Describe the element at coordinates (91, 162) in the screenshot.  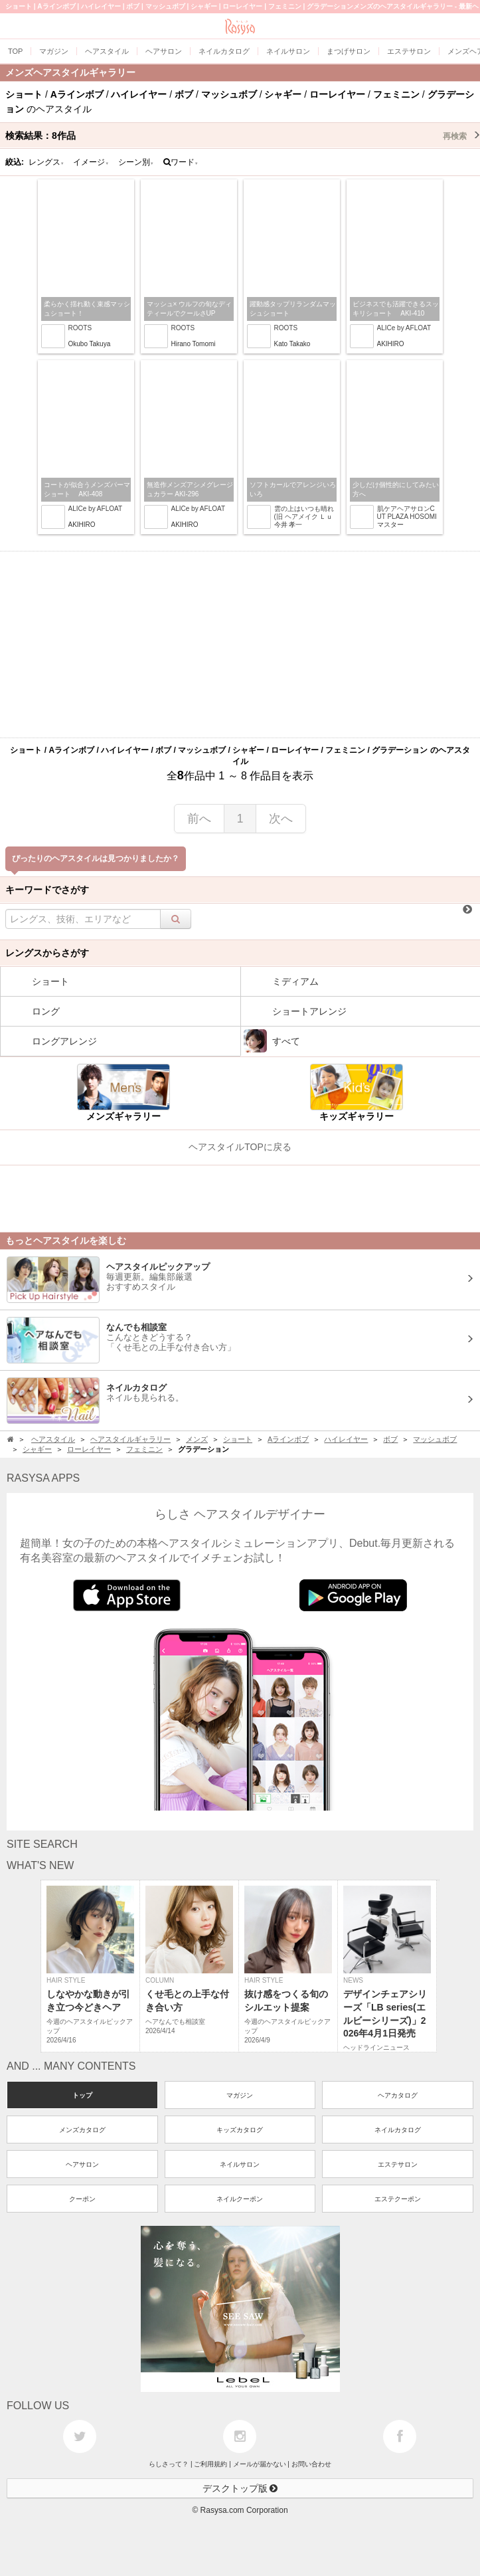
I see `イメージ` at that location.